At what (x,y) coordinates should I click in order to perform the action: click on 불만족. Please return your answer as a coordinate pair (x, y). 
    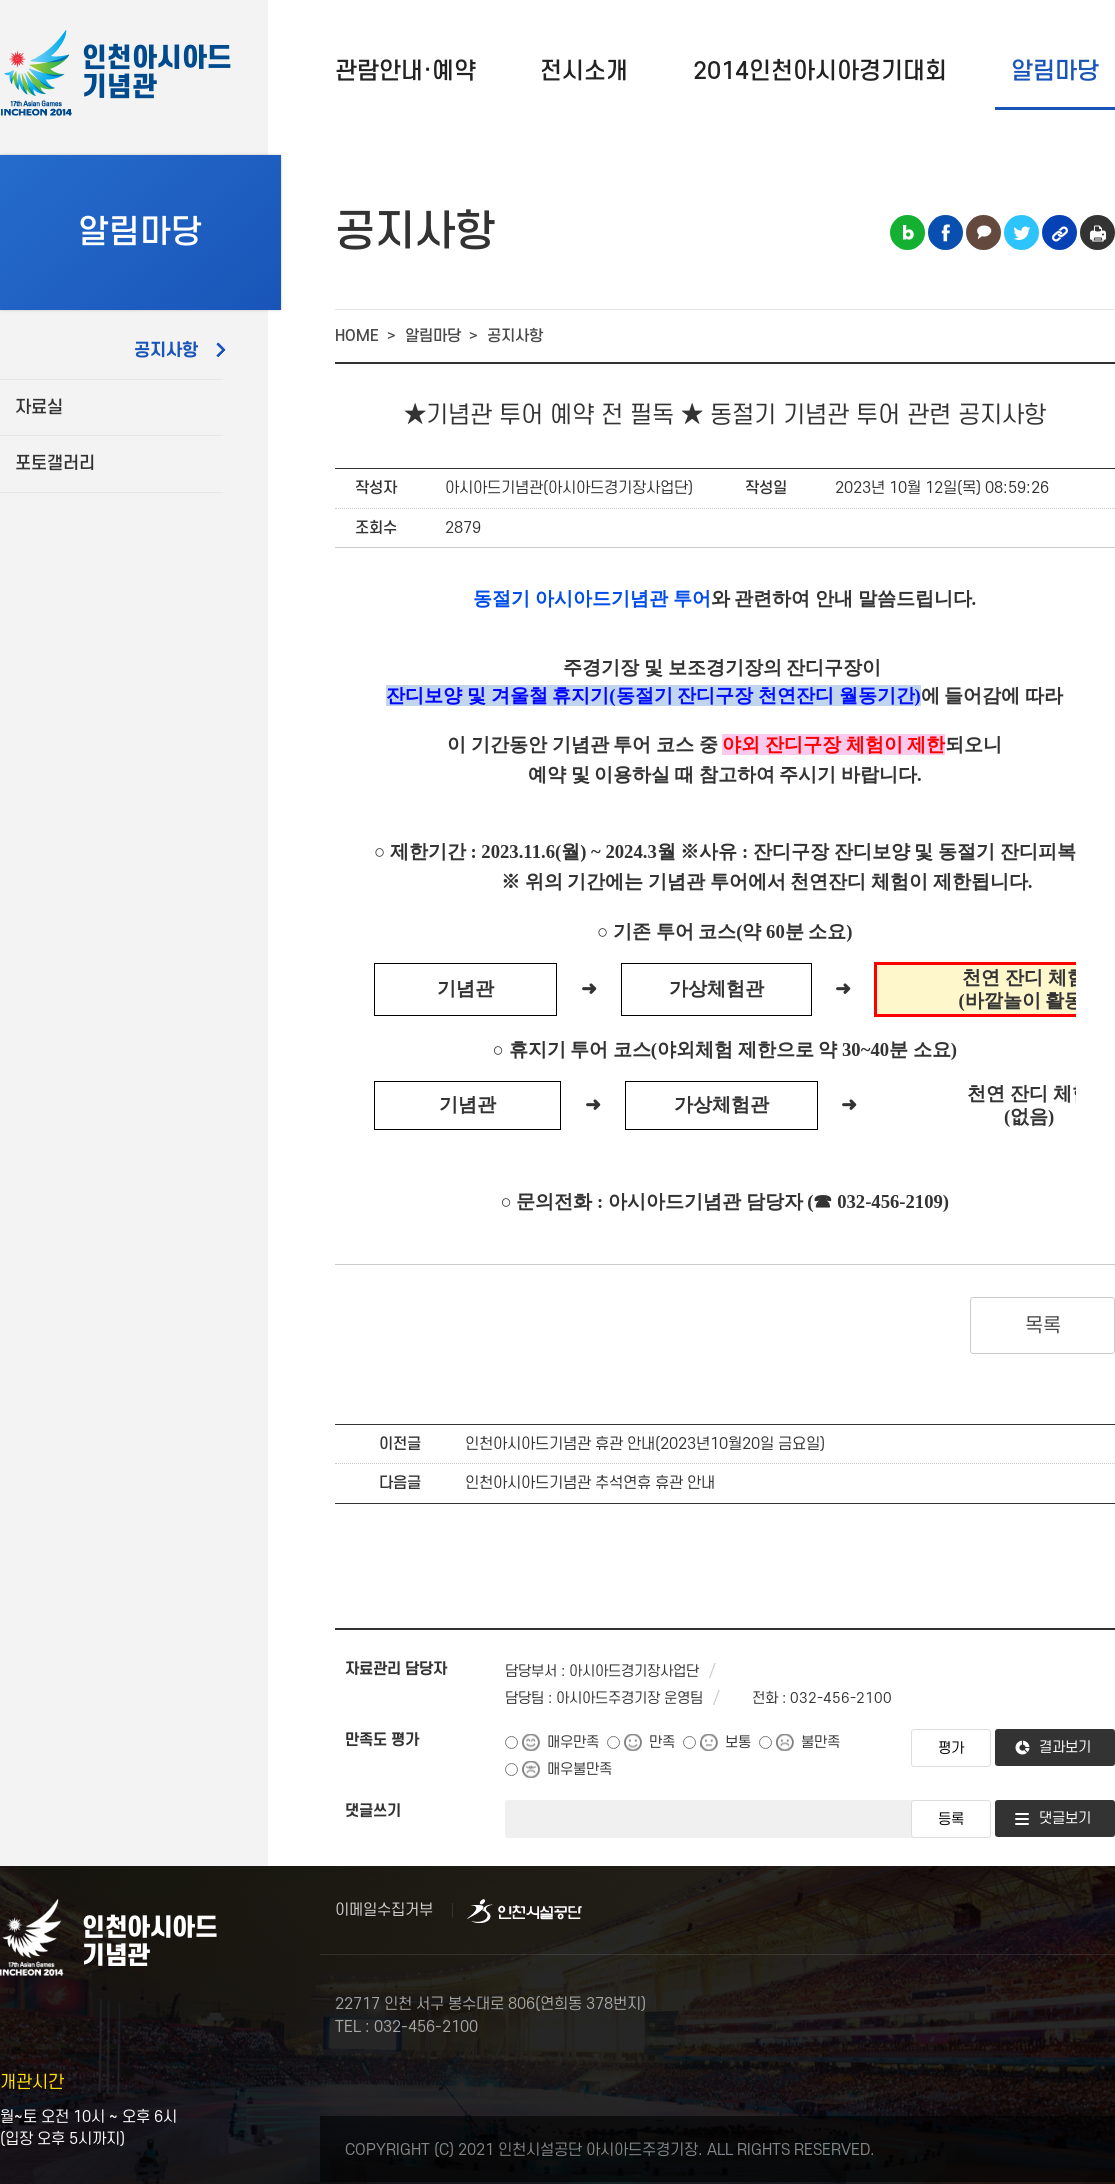
    Looking at the image, I should click on (820, 1742).